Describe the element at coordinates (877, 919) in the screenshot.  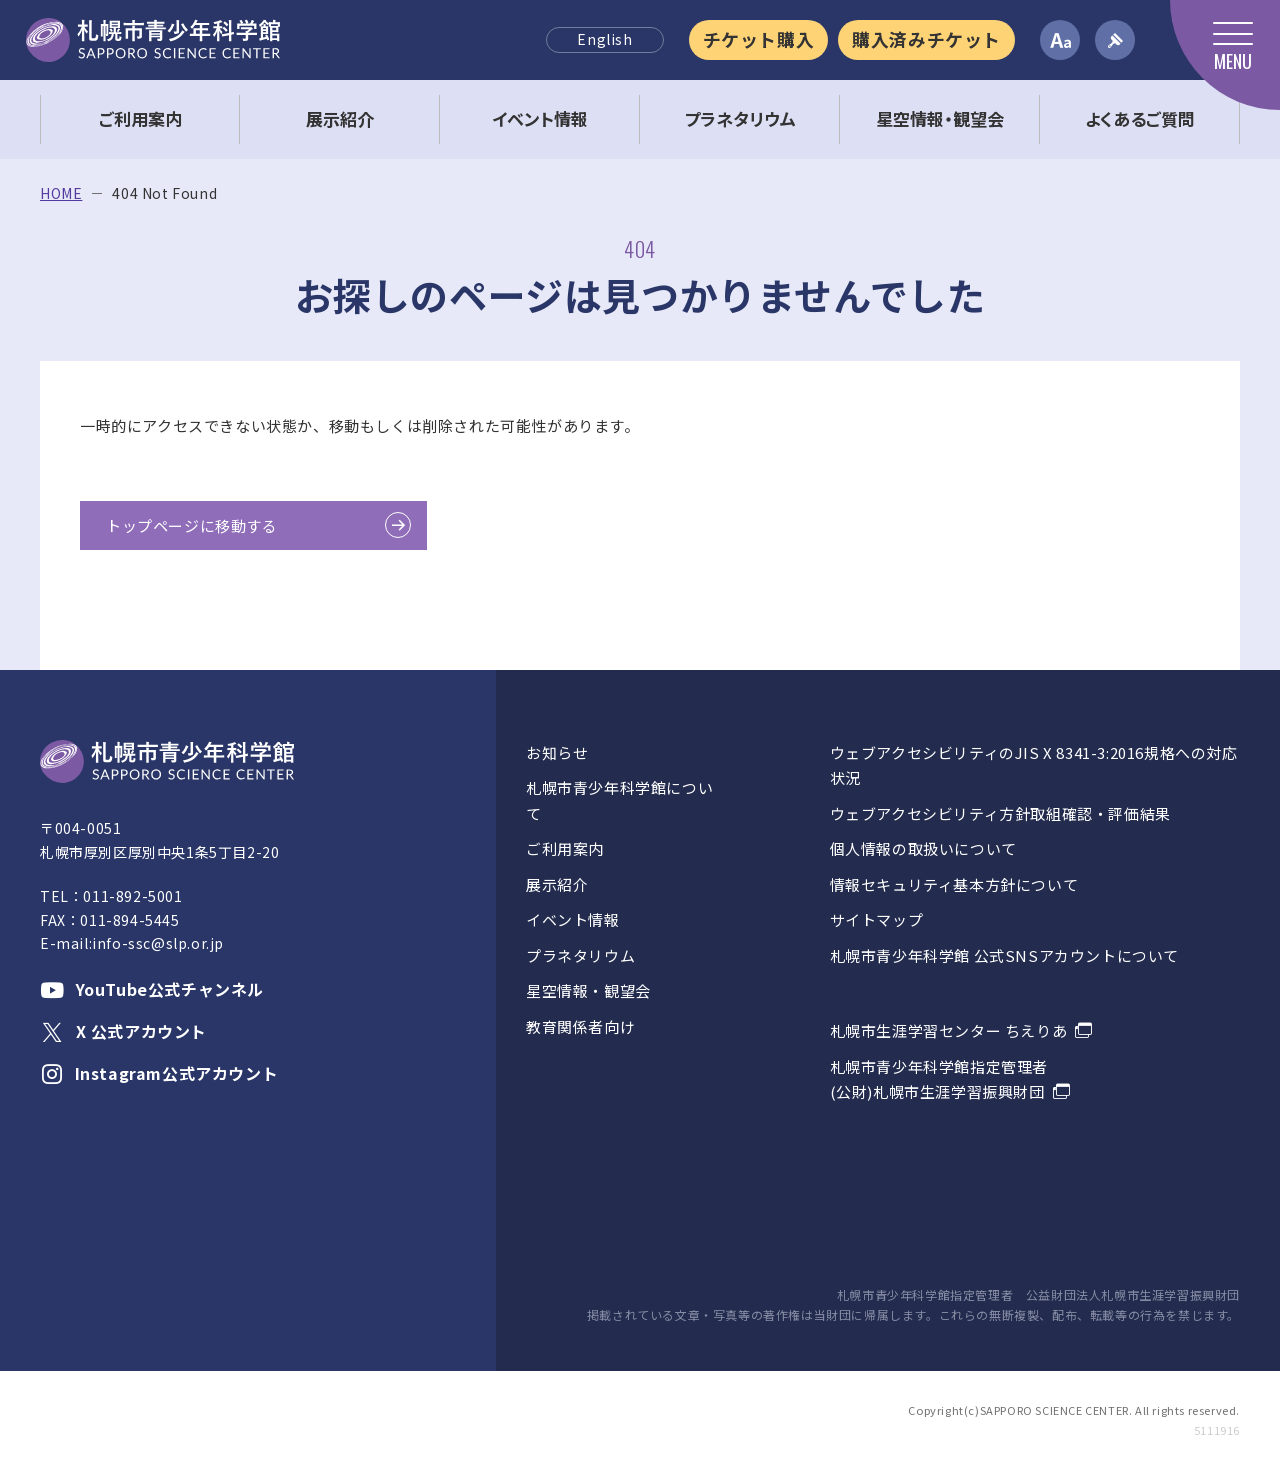
I see `サイトマップ` at that location.